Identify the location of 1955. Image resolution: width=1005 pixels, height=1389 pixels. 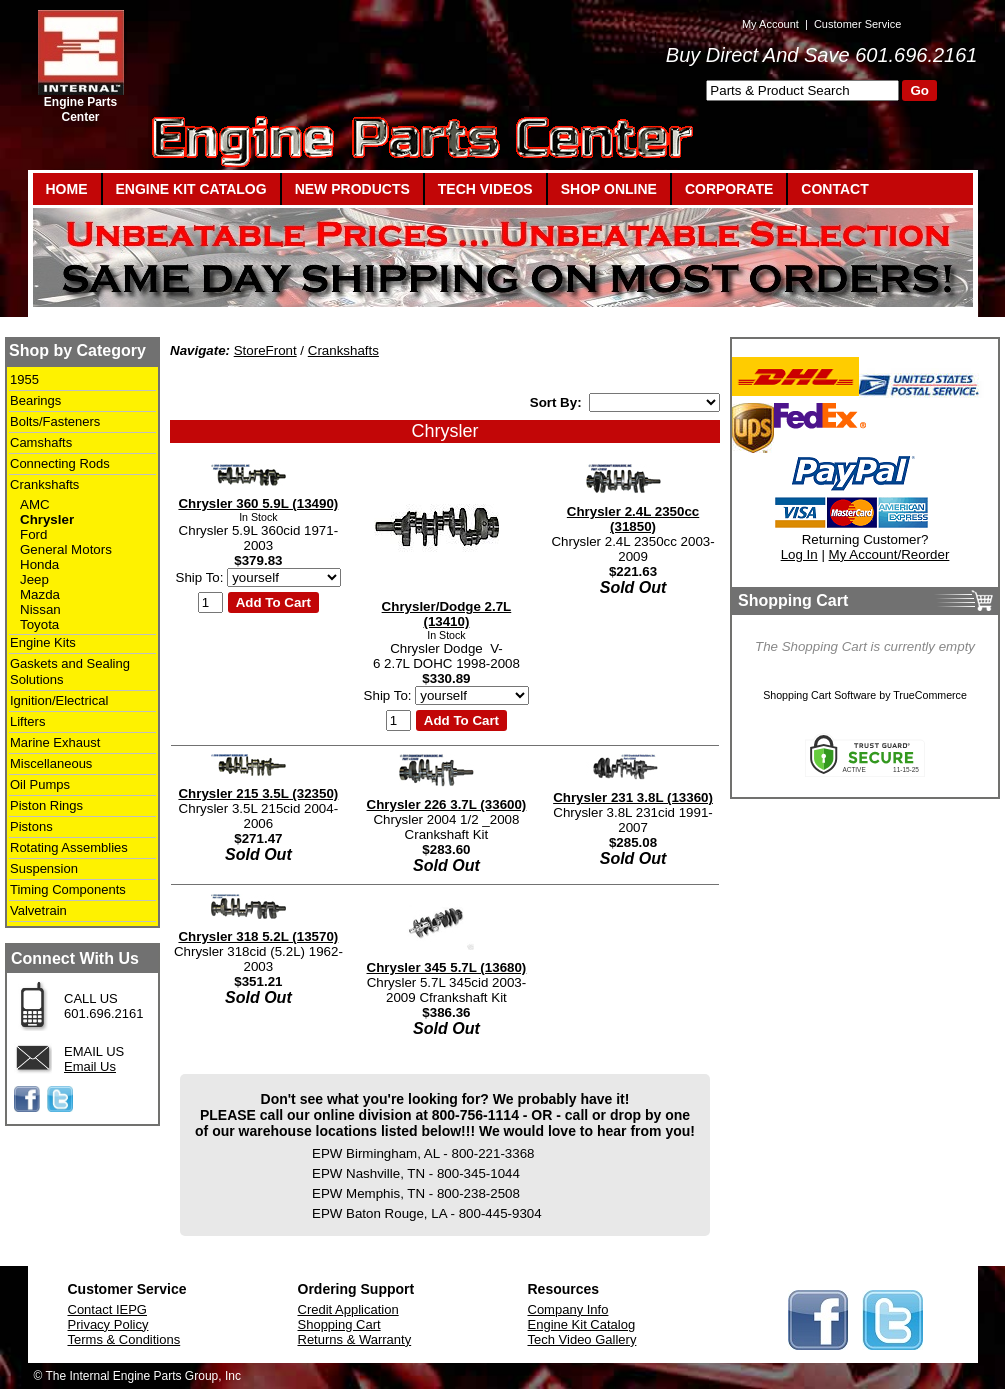
(24, 379).